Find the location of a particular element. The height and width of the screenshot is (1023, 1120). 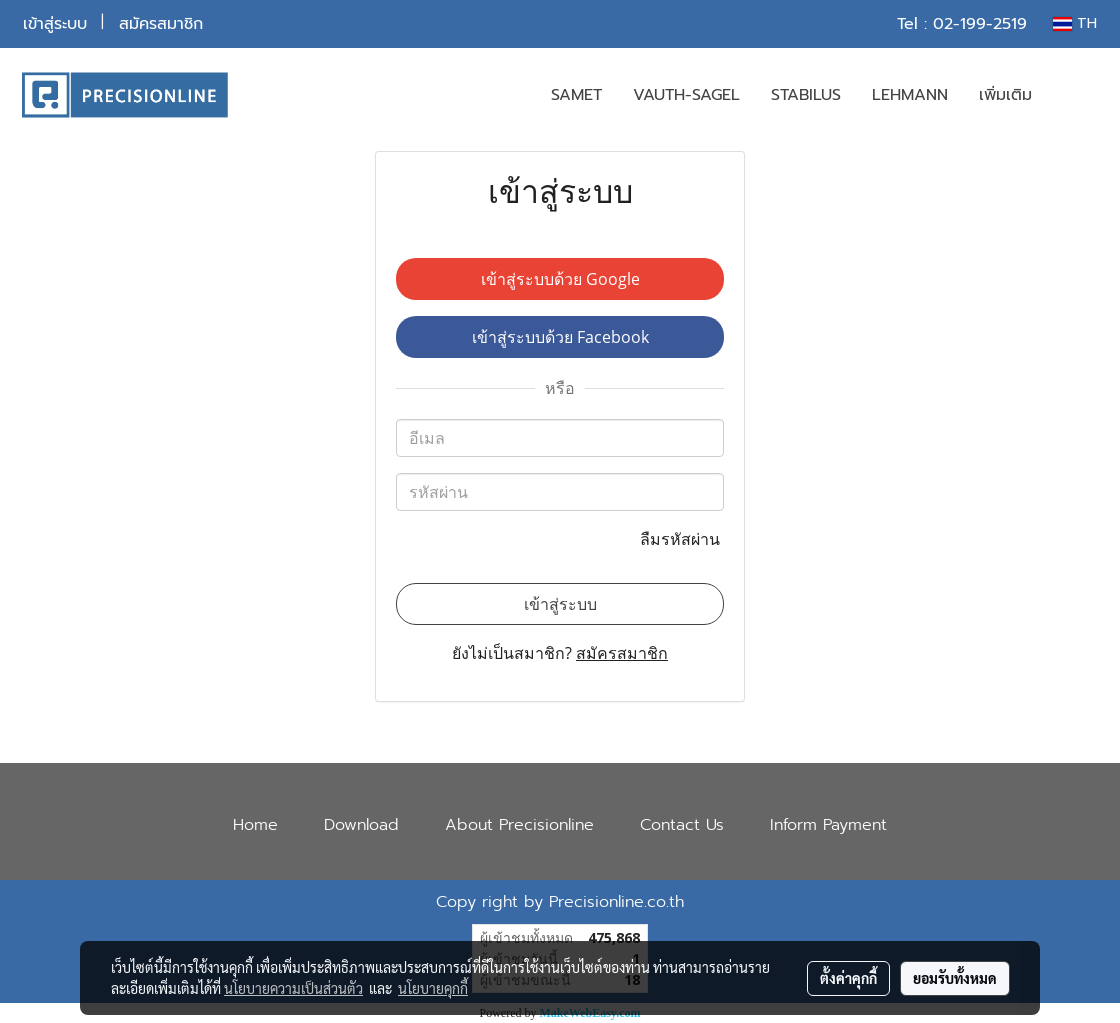

LEHMANN is located at coordinates (910, 95).